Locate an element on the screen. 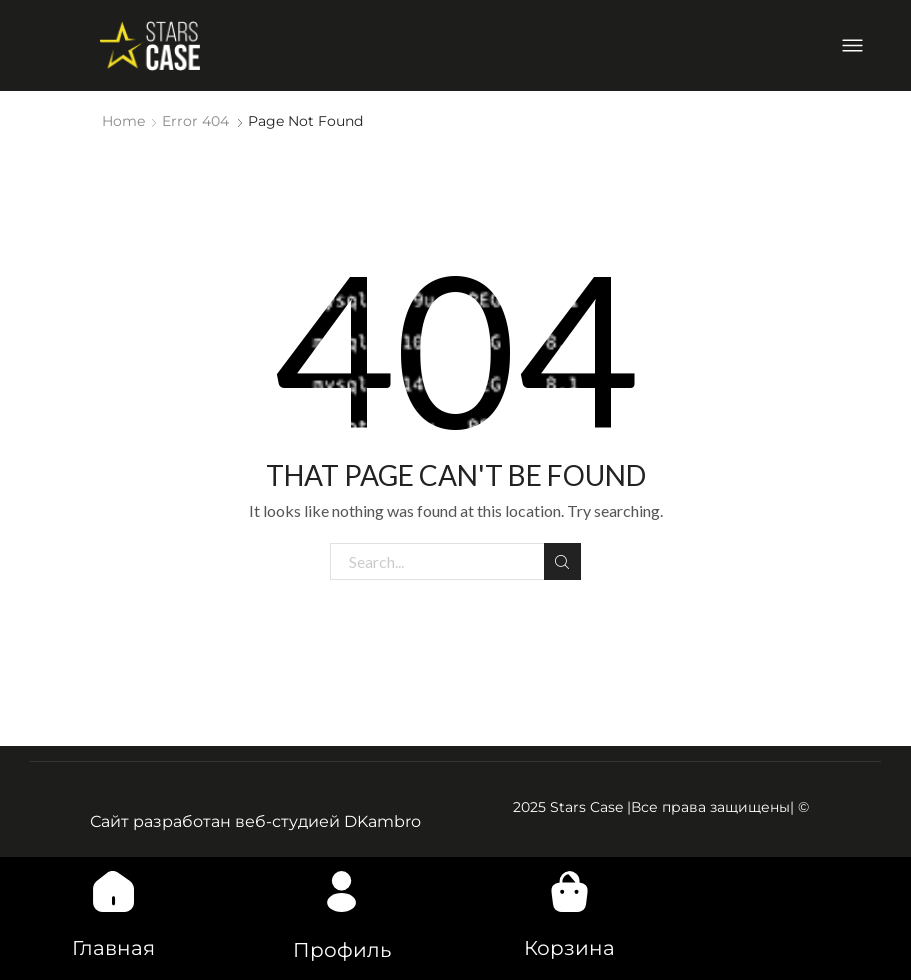 This screenshot has width=911, height=980. Home is located at coordinates (123, 121).